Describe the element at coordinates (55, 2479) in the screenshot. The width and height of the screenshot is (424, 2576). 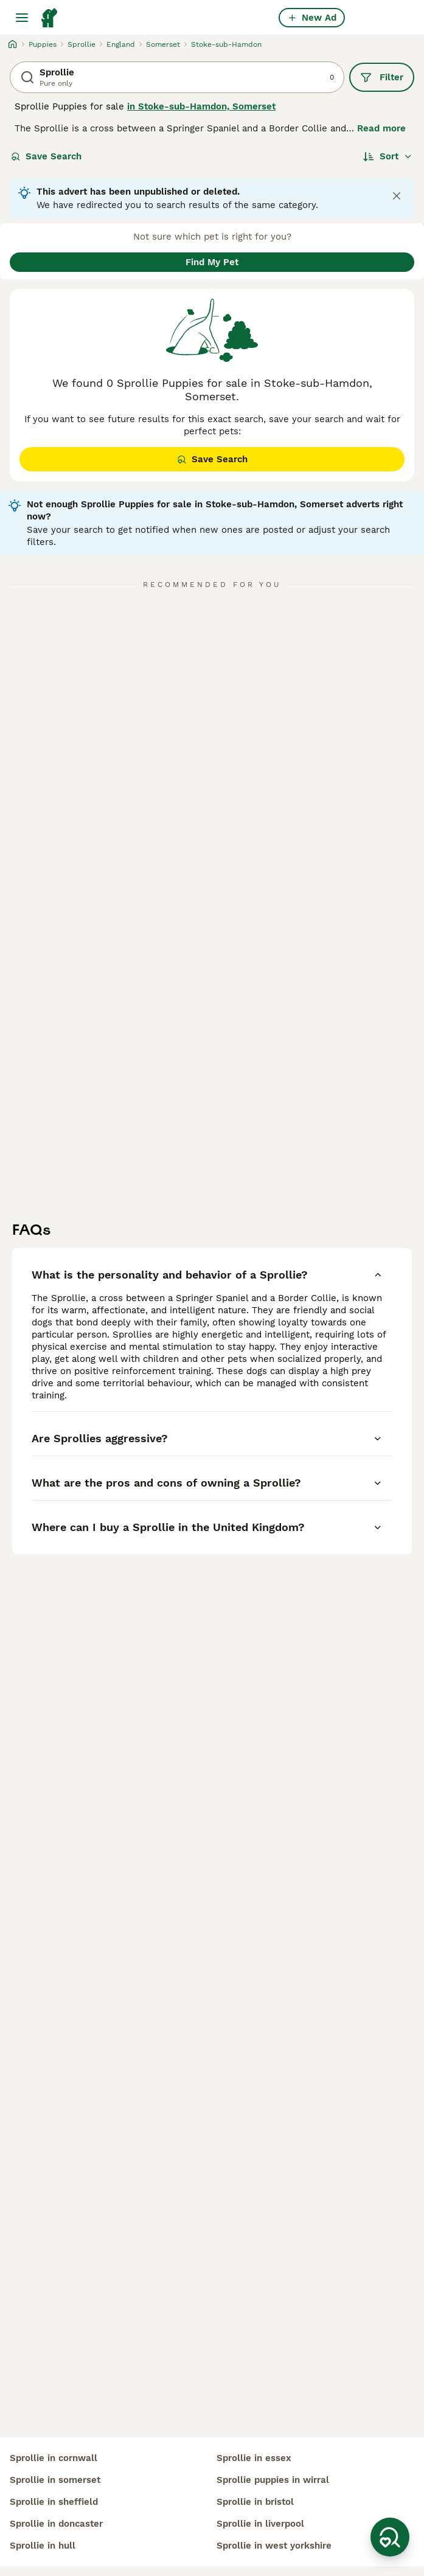
I see `sprollie in somerset` at that location.